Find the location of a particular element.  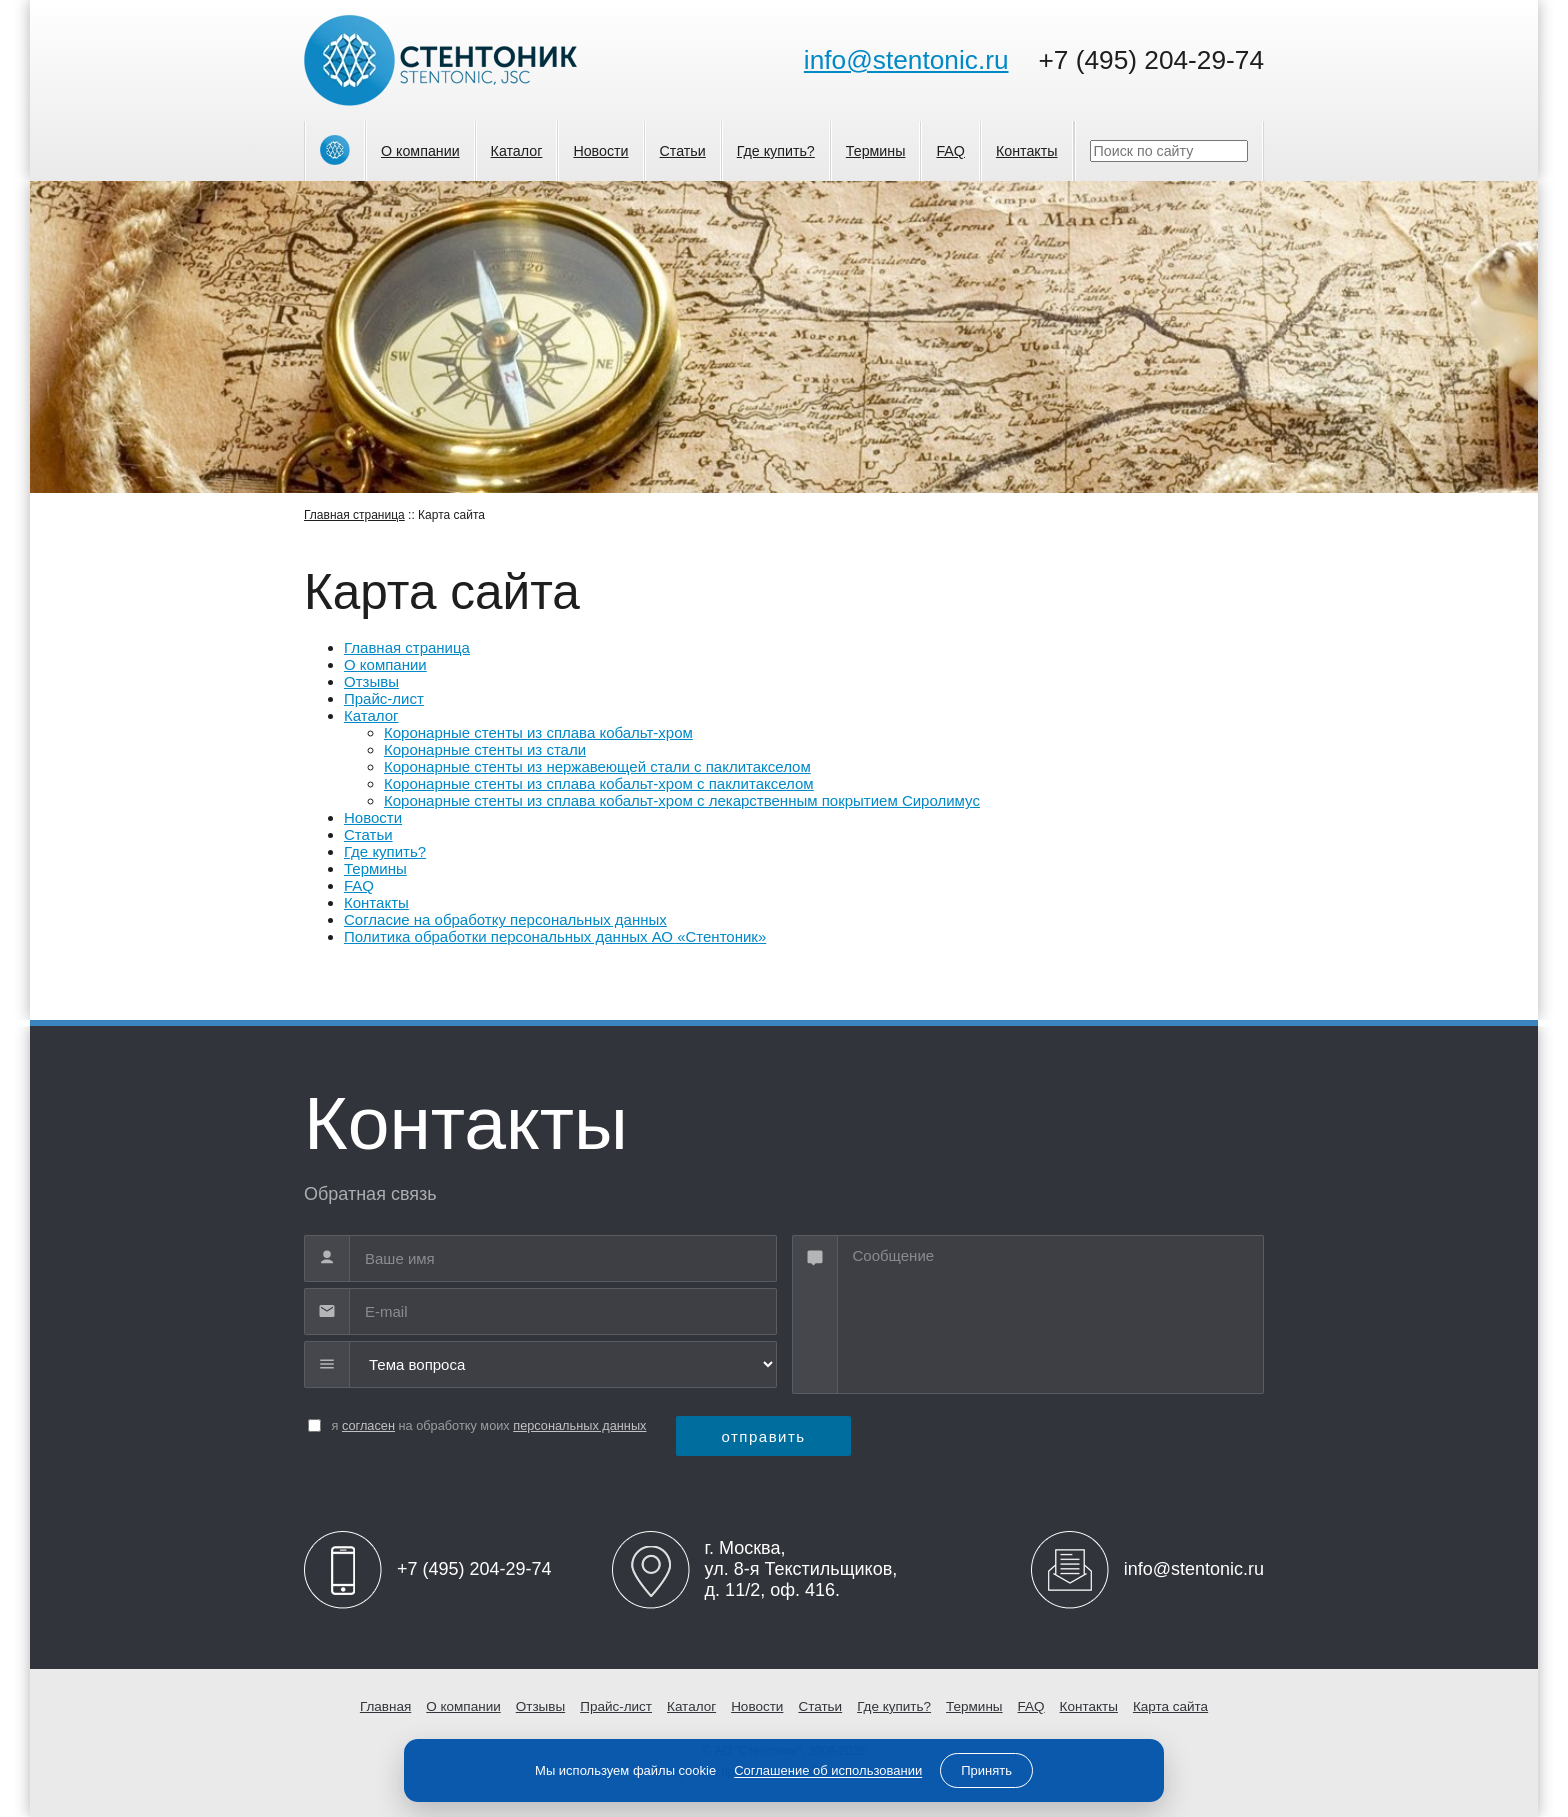

Соглашение об использовании is located at coordinates (828, 1770).